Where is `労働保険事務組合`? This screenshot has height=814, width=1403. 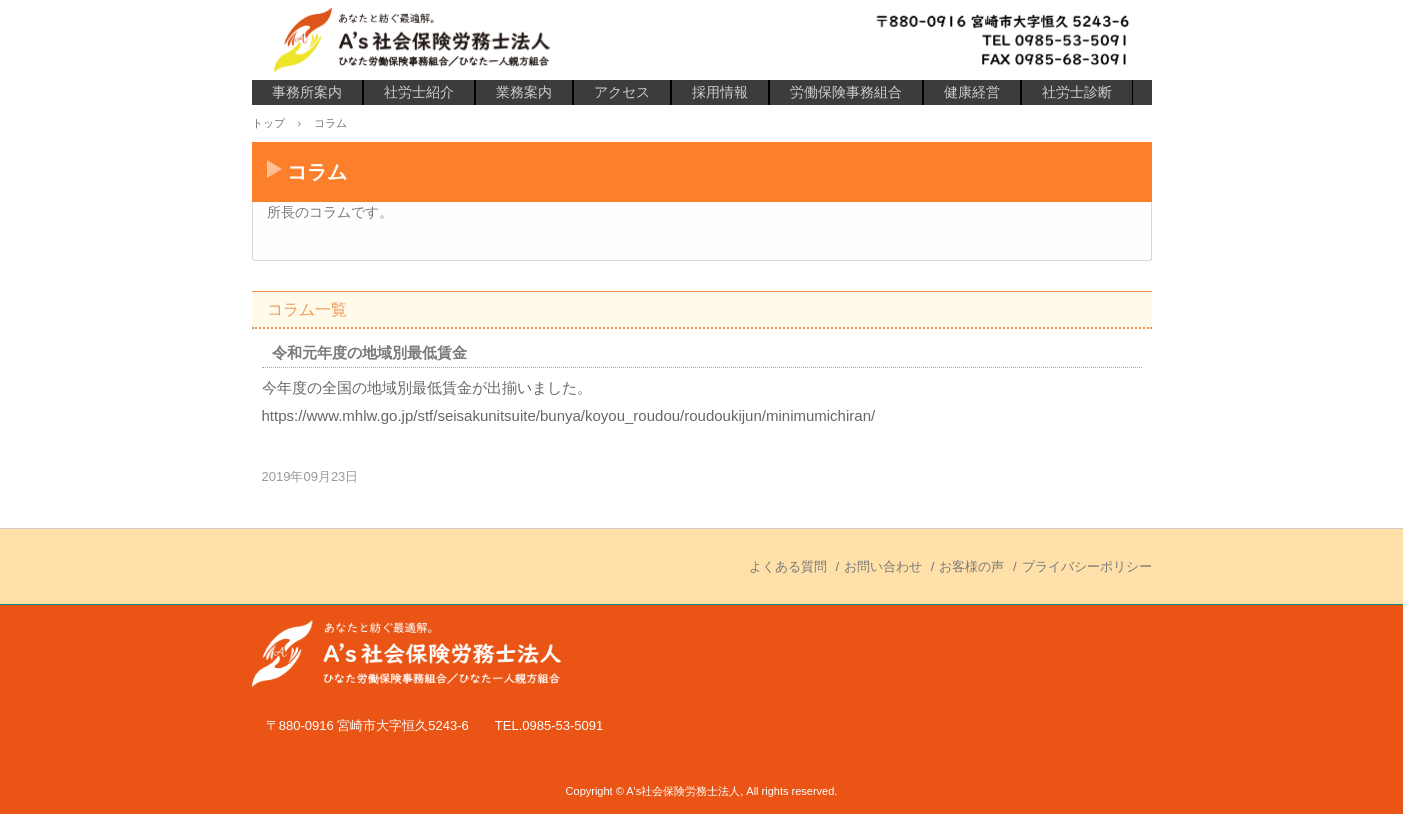
労働保険事務組合 is located at coordinates (846, 92).